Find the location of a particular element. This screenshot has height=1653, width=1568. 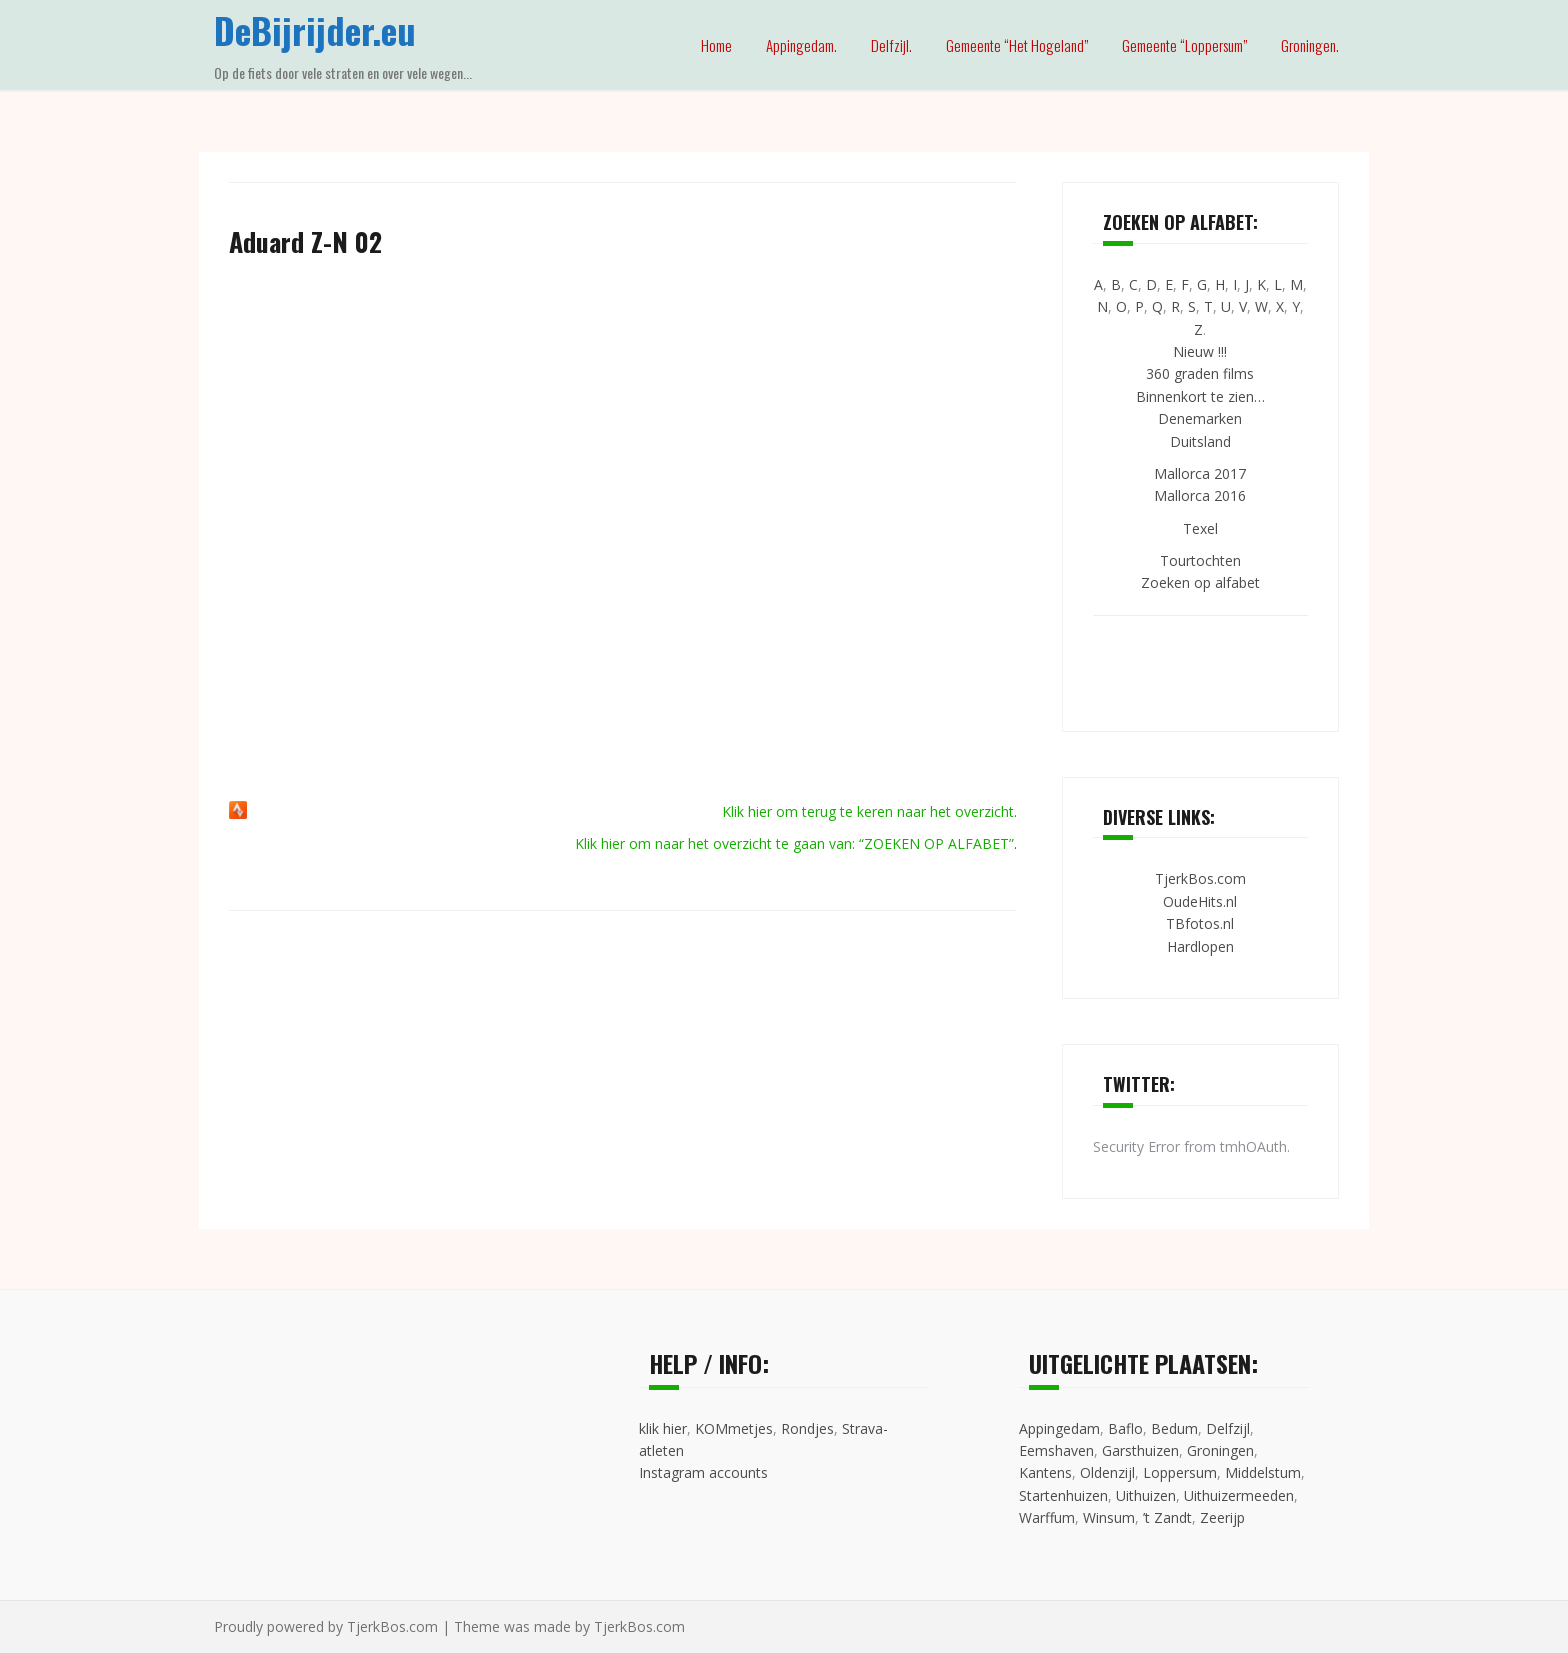

Zoeken op alfabet is located at coordinates (1200, 582).